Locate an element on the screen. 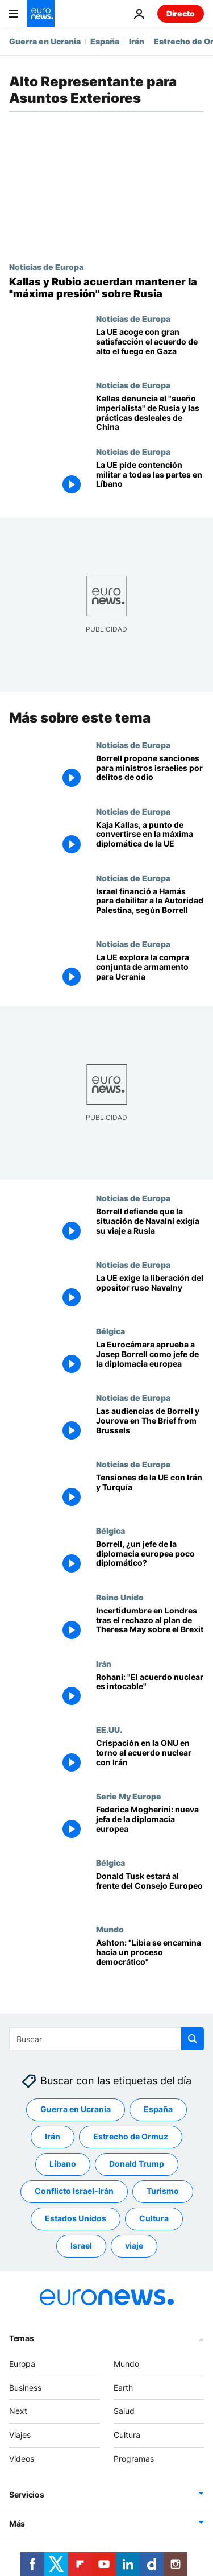 This screenshot has height=2576, width=213. Salud is located at coordinates (124, 2411).